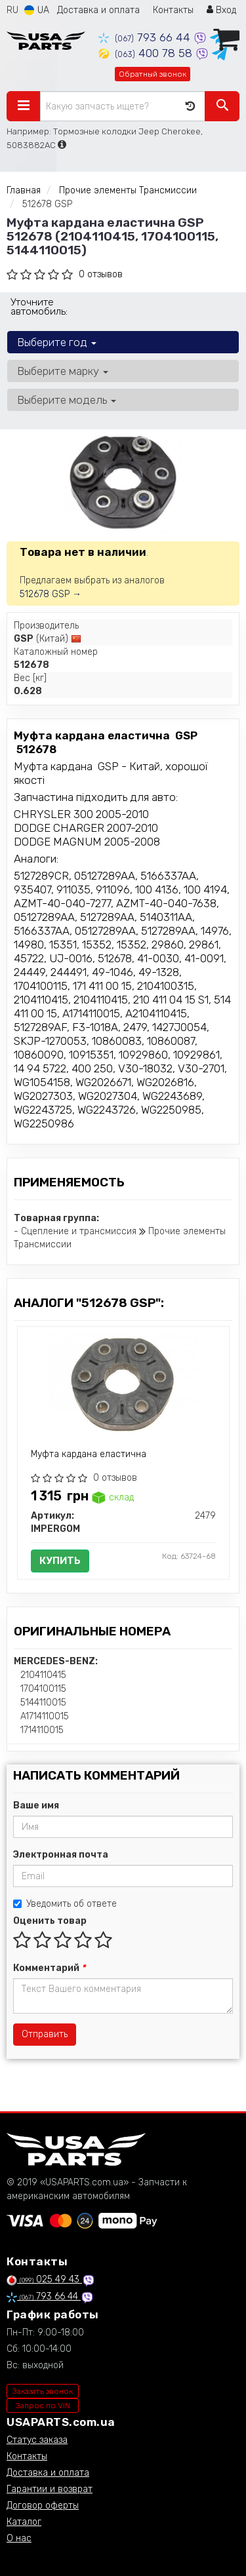  What do you see at coordinates (49, 1968) in the screenshot?
I see `Комментарий` at bounding box center [49, 1968].